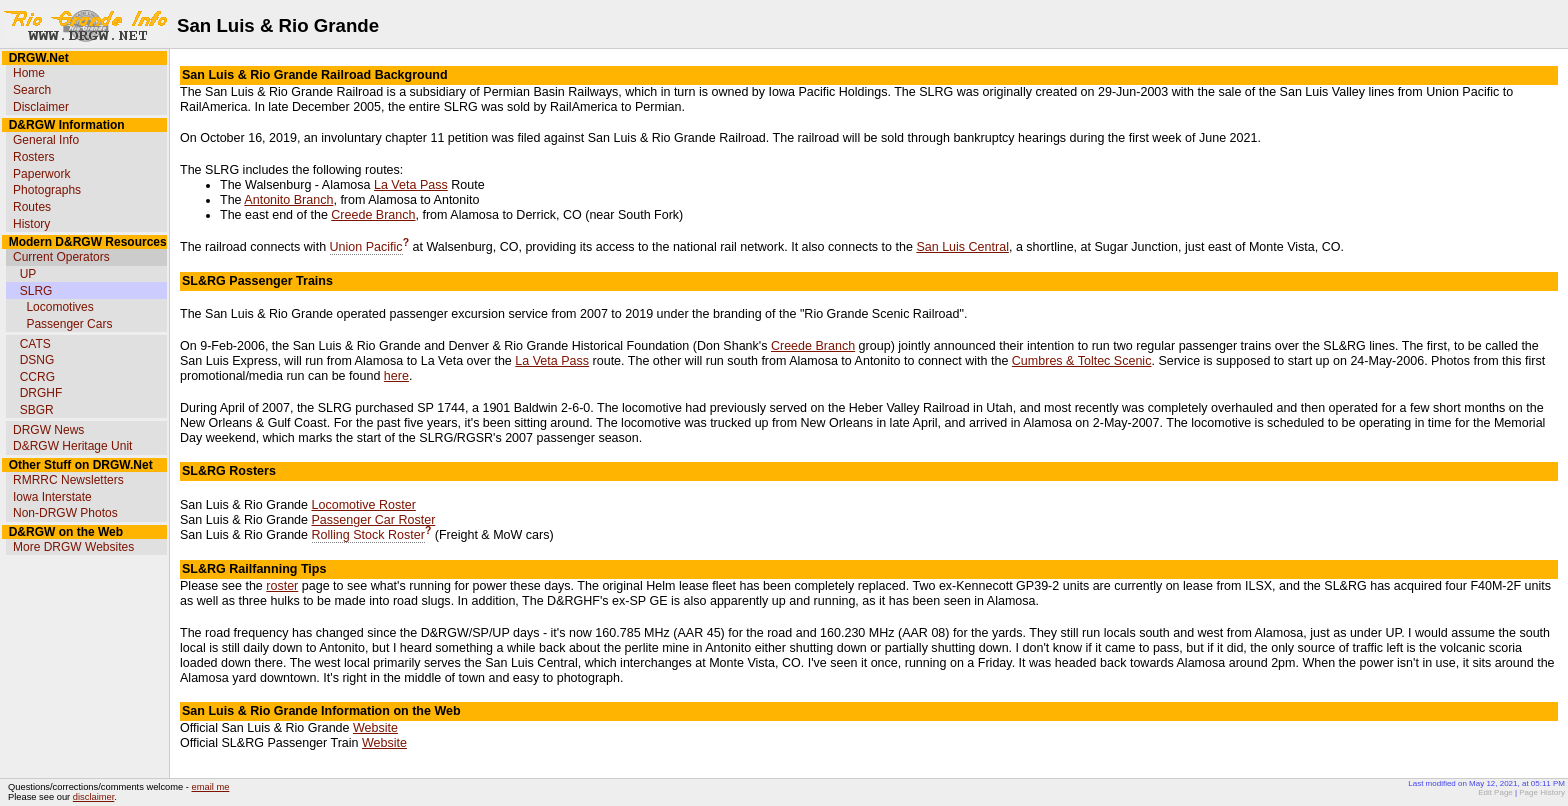 The image size is (1568, 806). What do you see at coordinates (52, 497) in the screenshot?
I see `Iowa Interstate` at bounding box center [52, 497].